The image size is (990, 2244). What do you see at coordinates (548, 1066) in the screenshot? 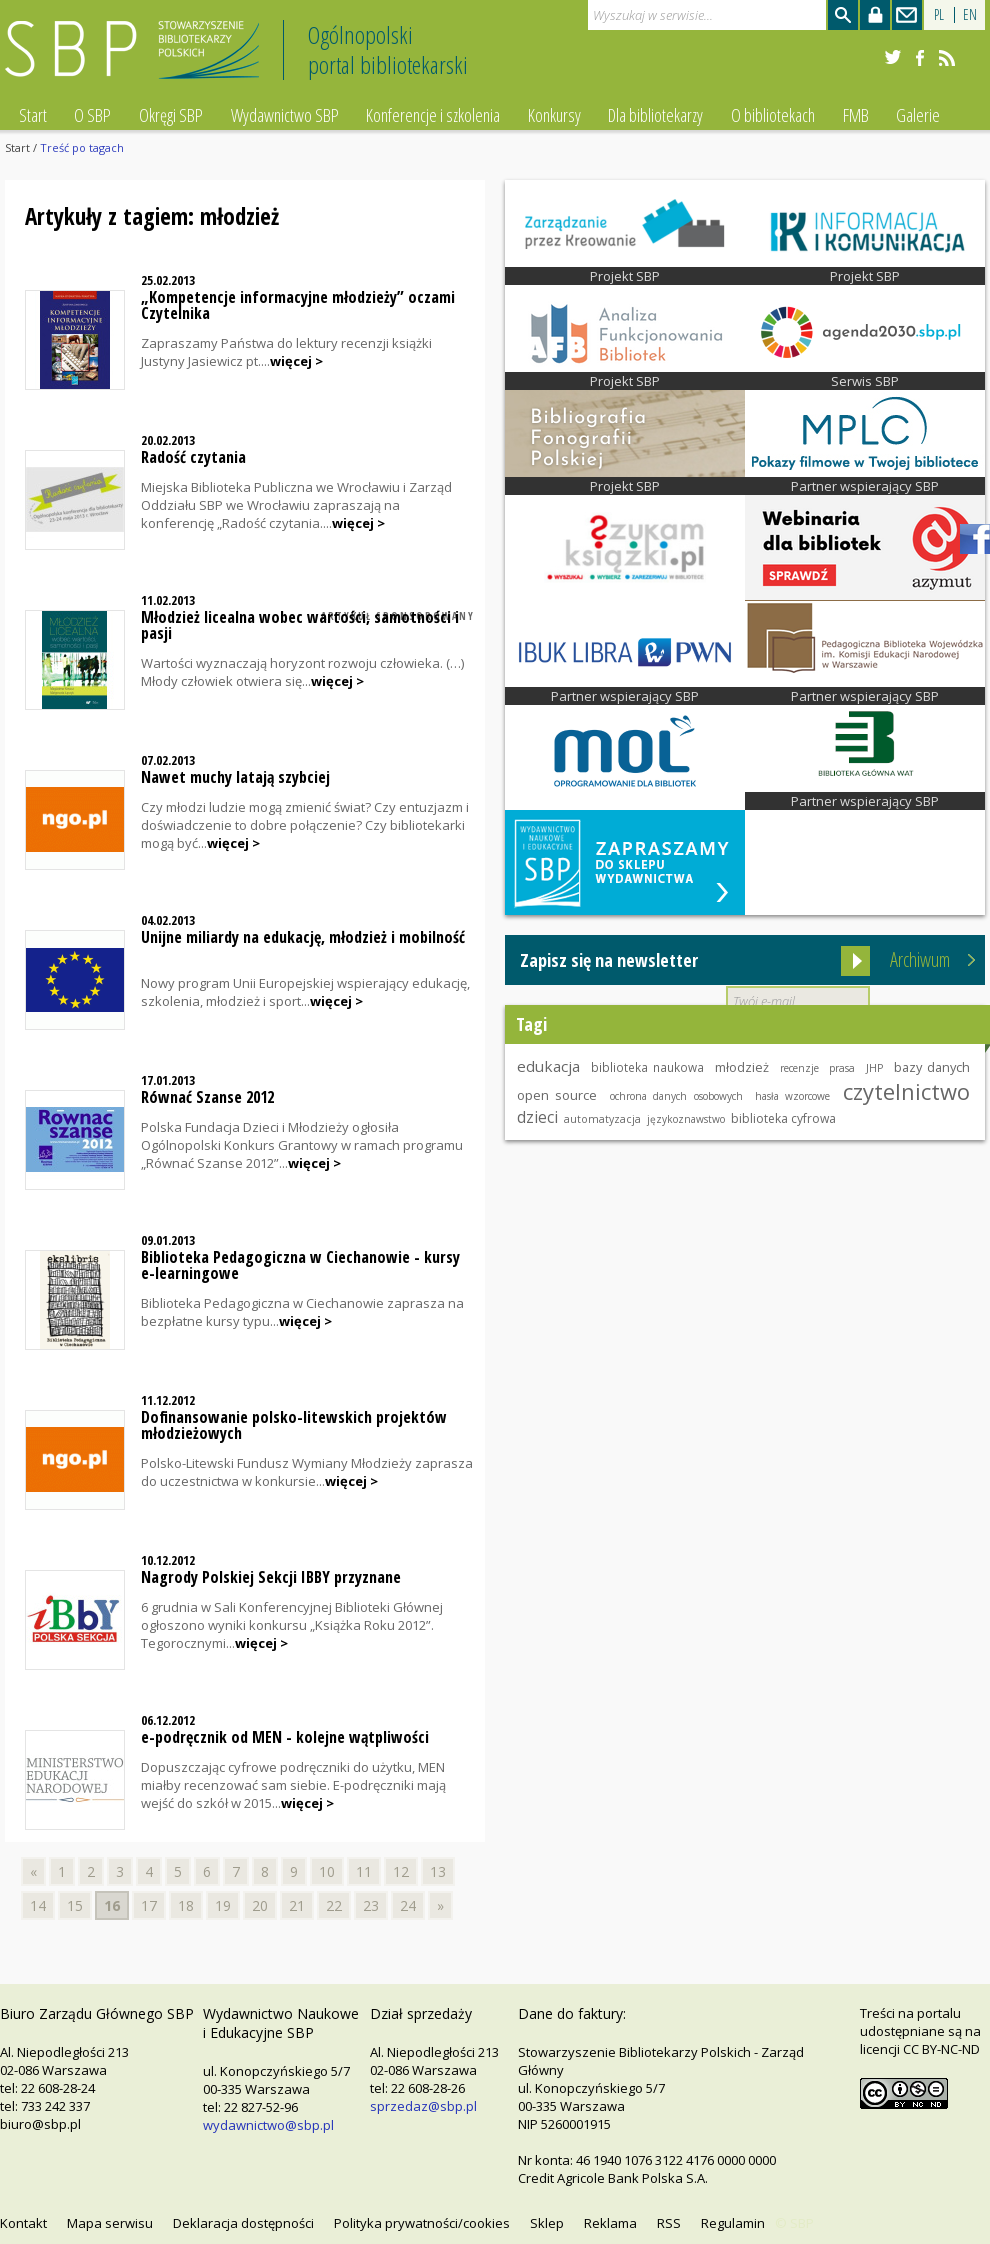
I see `edukacja` at bounding box center [548, 1066].